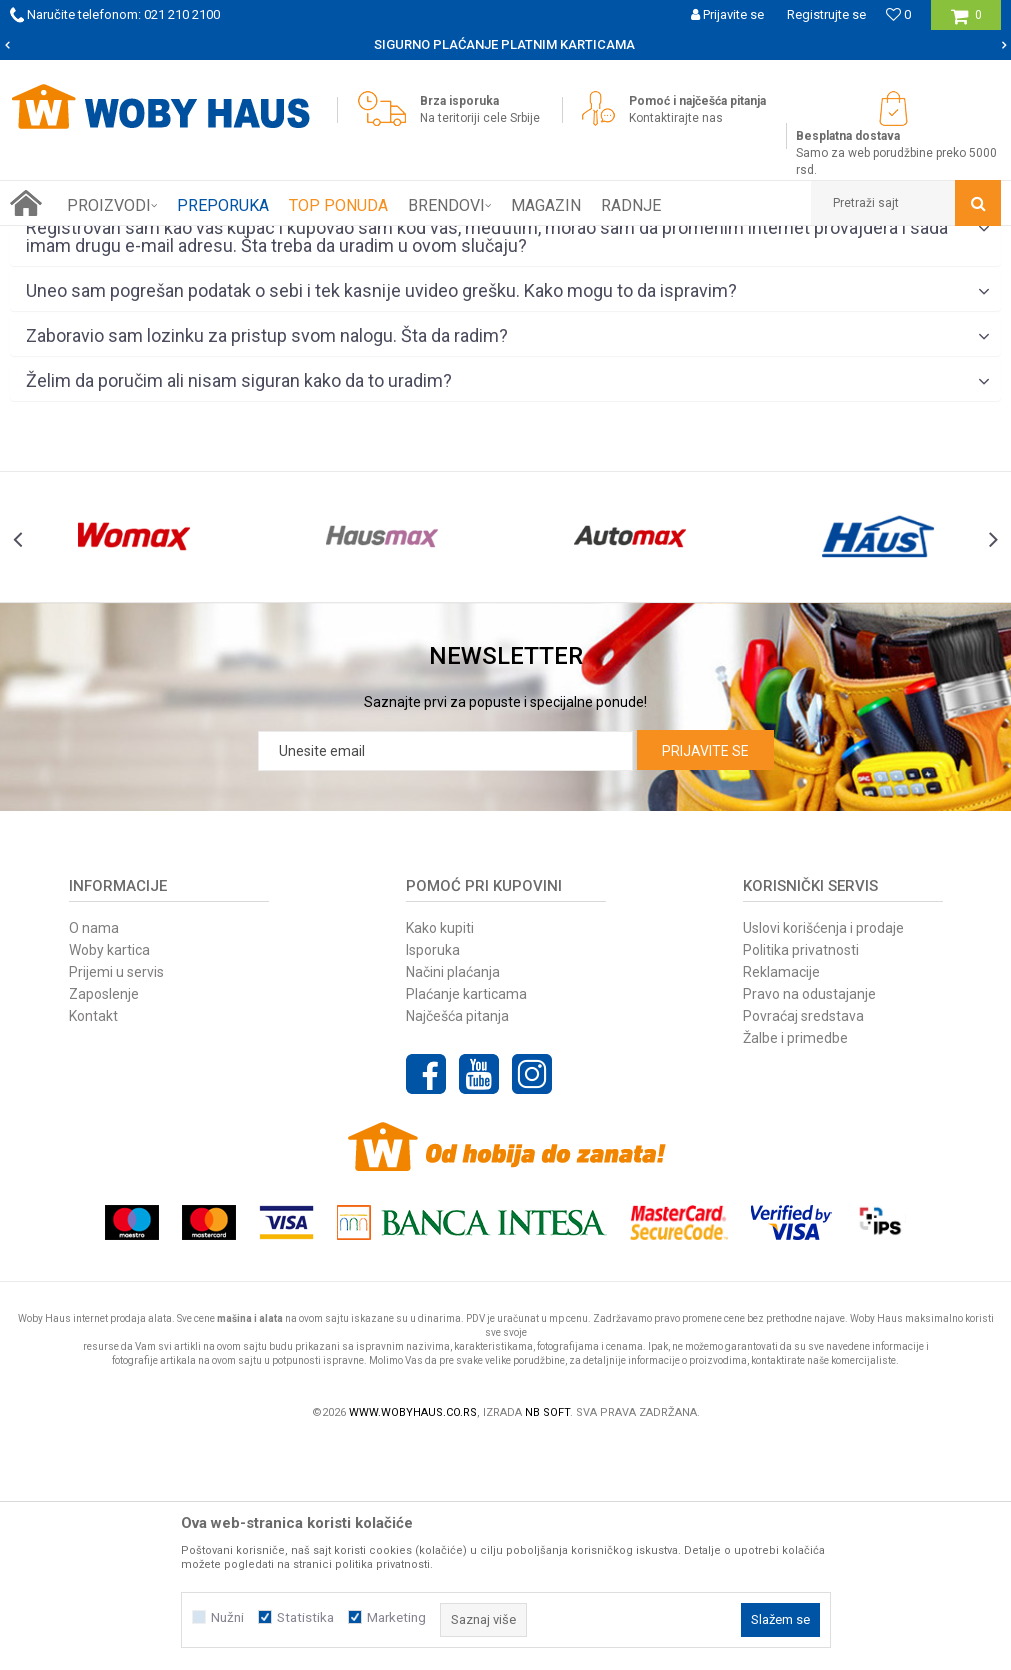 The height and width of the screenshot is (1670, 1011). What do you see at coordinates (826, 14) in the screenshot?
I see `Registrujte se` at bounding box center [826, 14].